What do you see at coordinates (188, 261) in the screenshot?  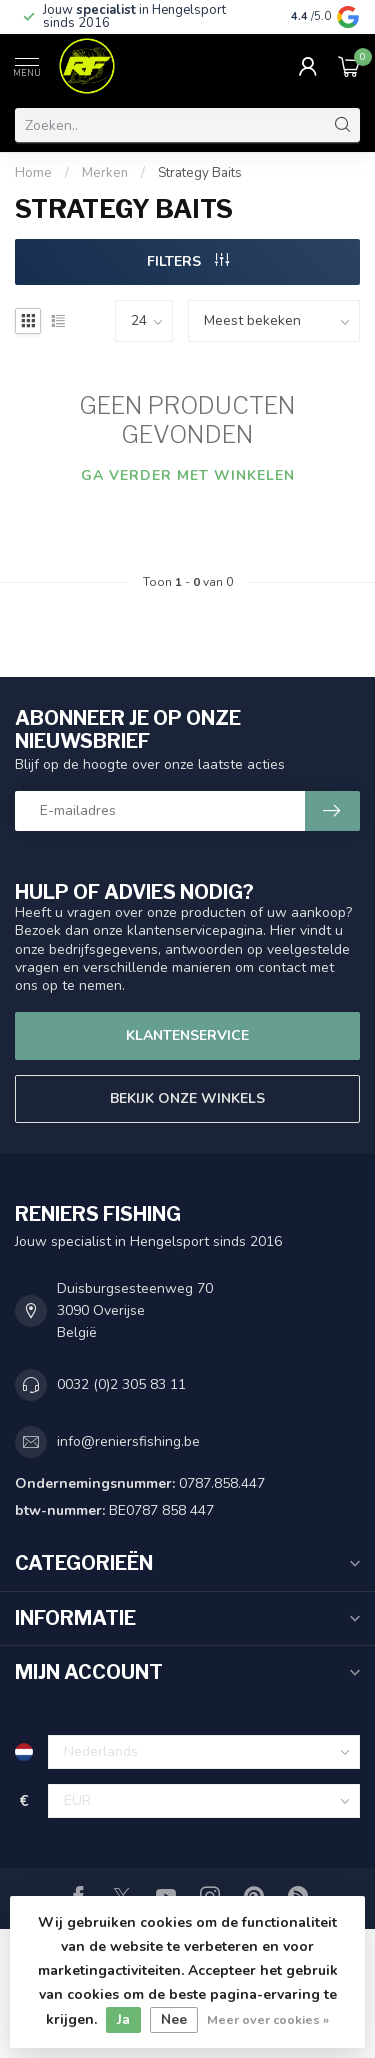 I see `Filters` at bounding box center [188, 261].